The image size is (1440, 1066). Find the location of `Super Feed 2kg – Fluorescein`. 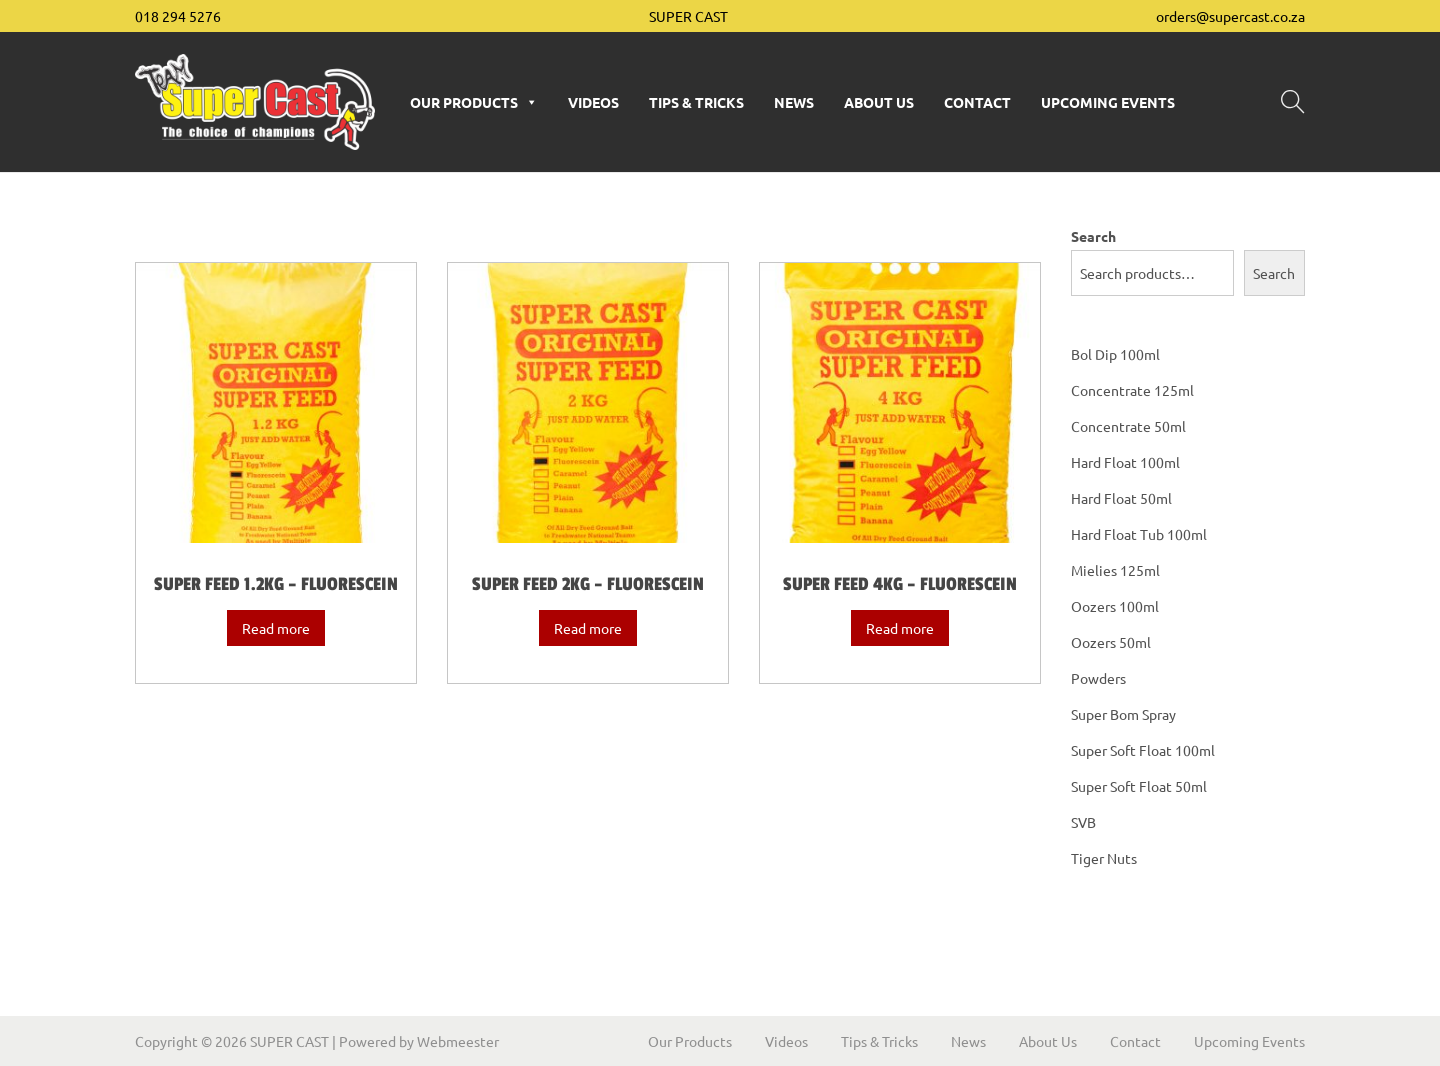

Super Feed 2kg – Fluorescein is located at coordinates (588, 584).